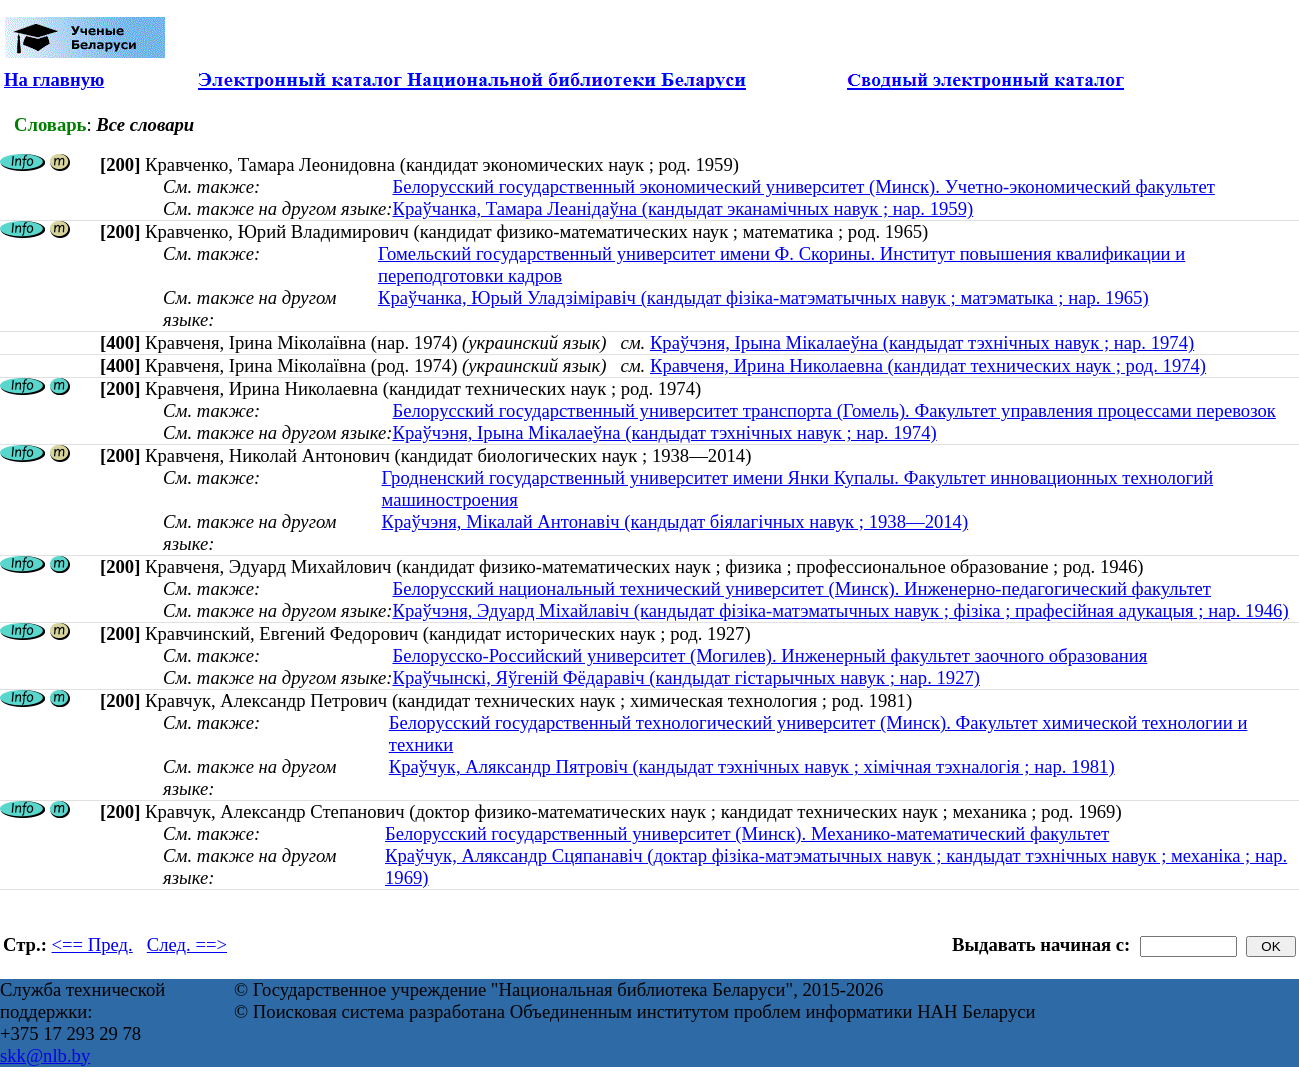 This screenshot has height=1085, width=1299. I want to click on skk@nlb.by, so click(45, 1055).